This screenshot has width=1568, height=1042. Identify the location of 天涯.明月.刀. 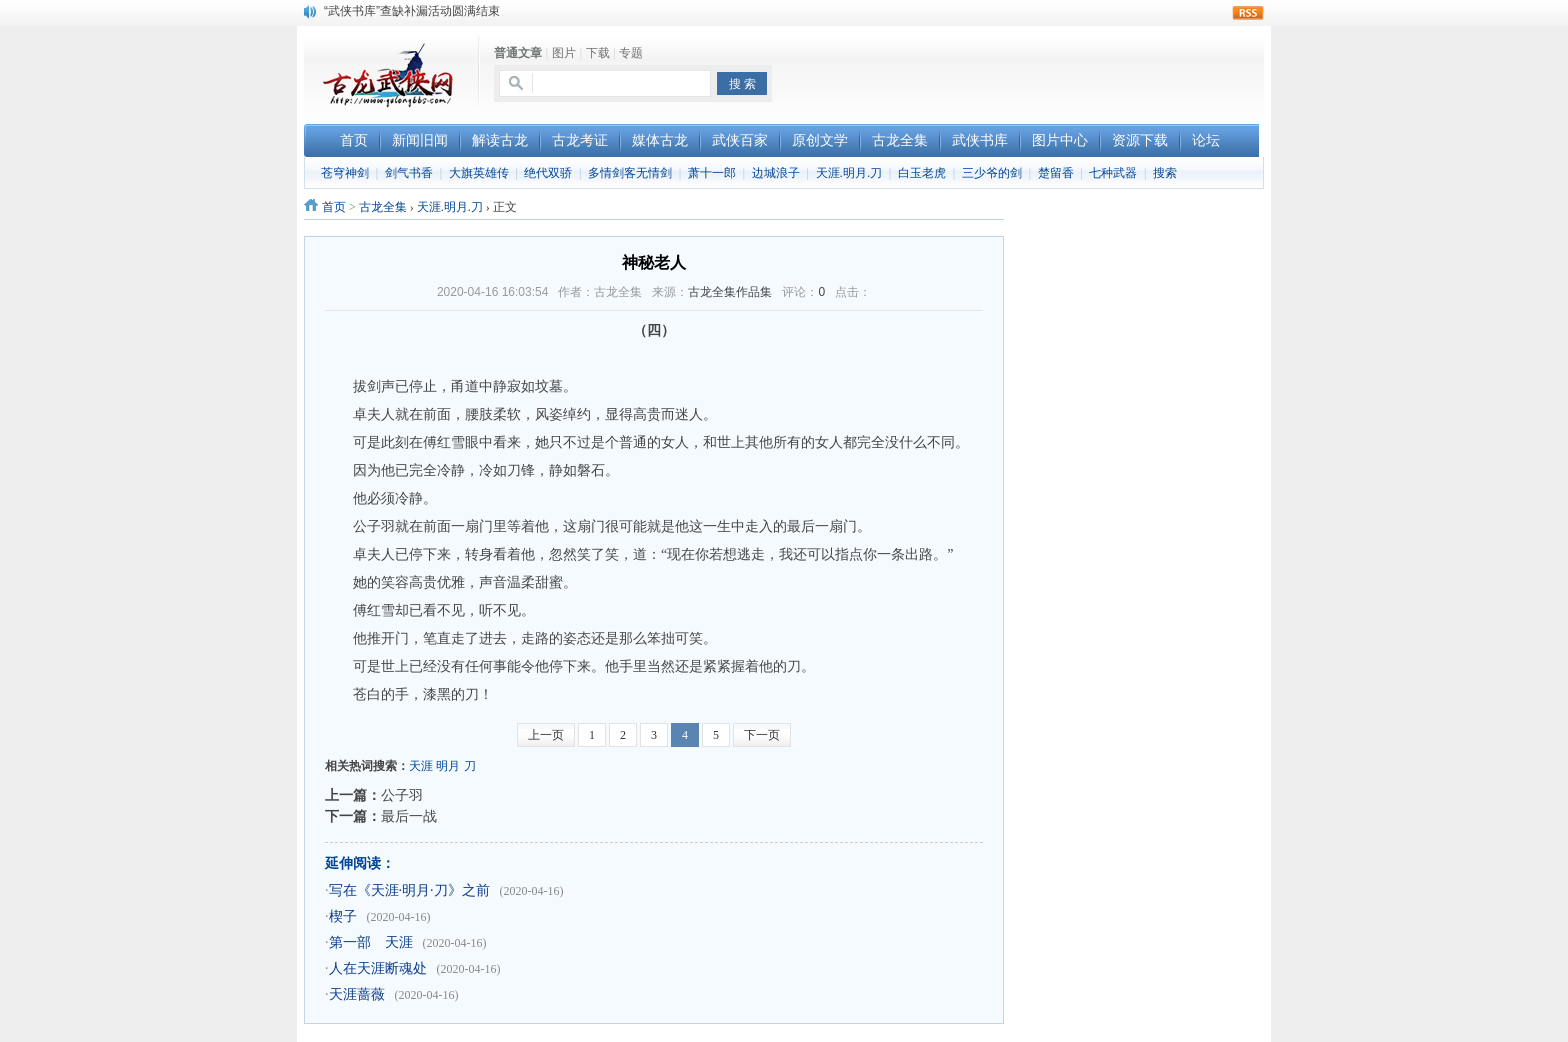
(849, 173).